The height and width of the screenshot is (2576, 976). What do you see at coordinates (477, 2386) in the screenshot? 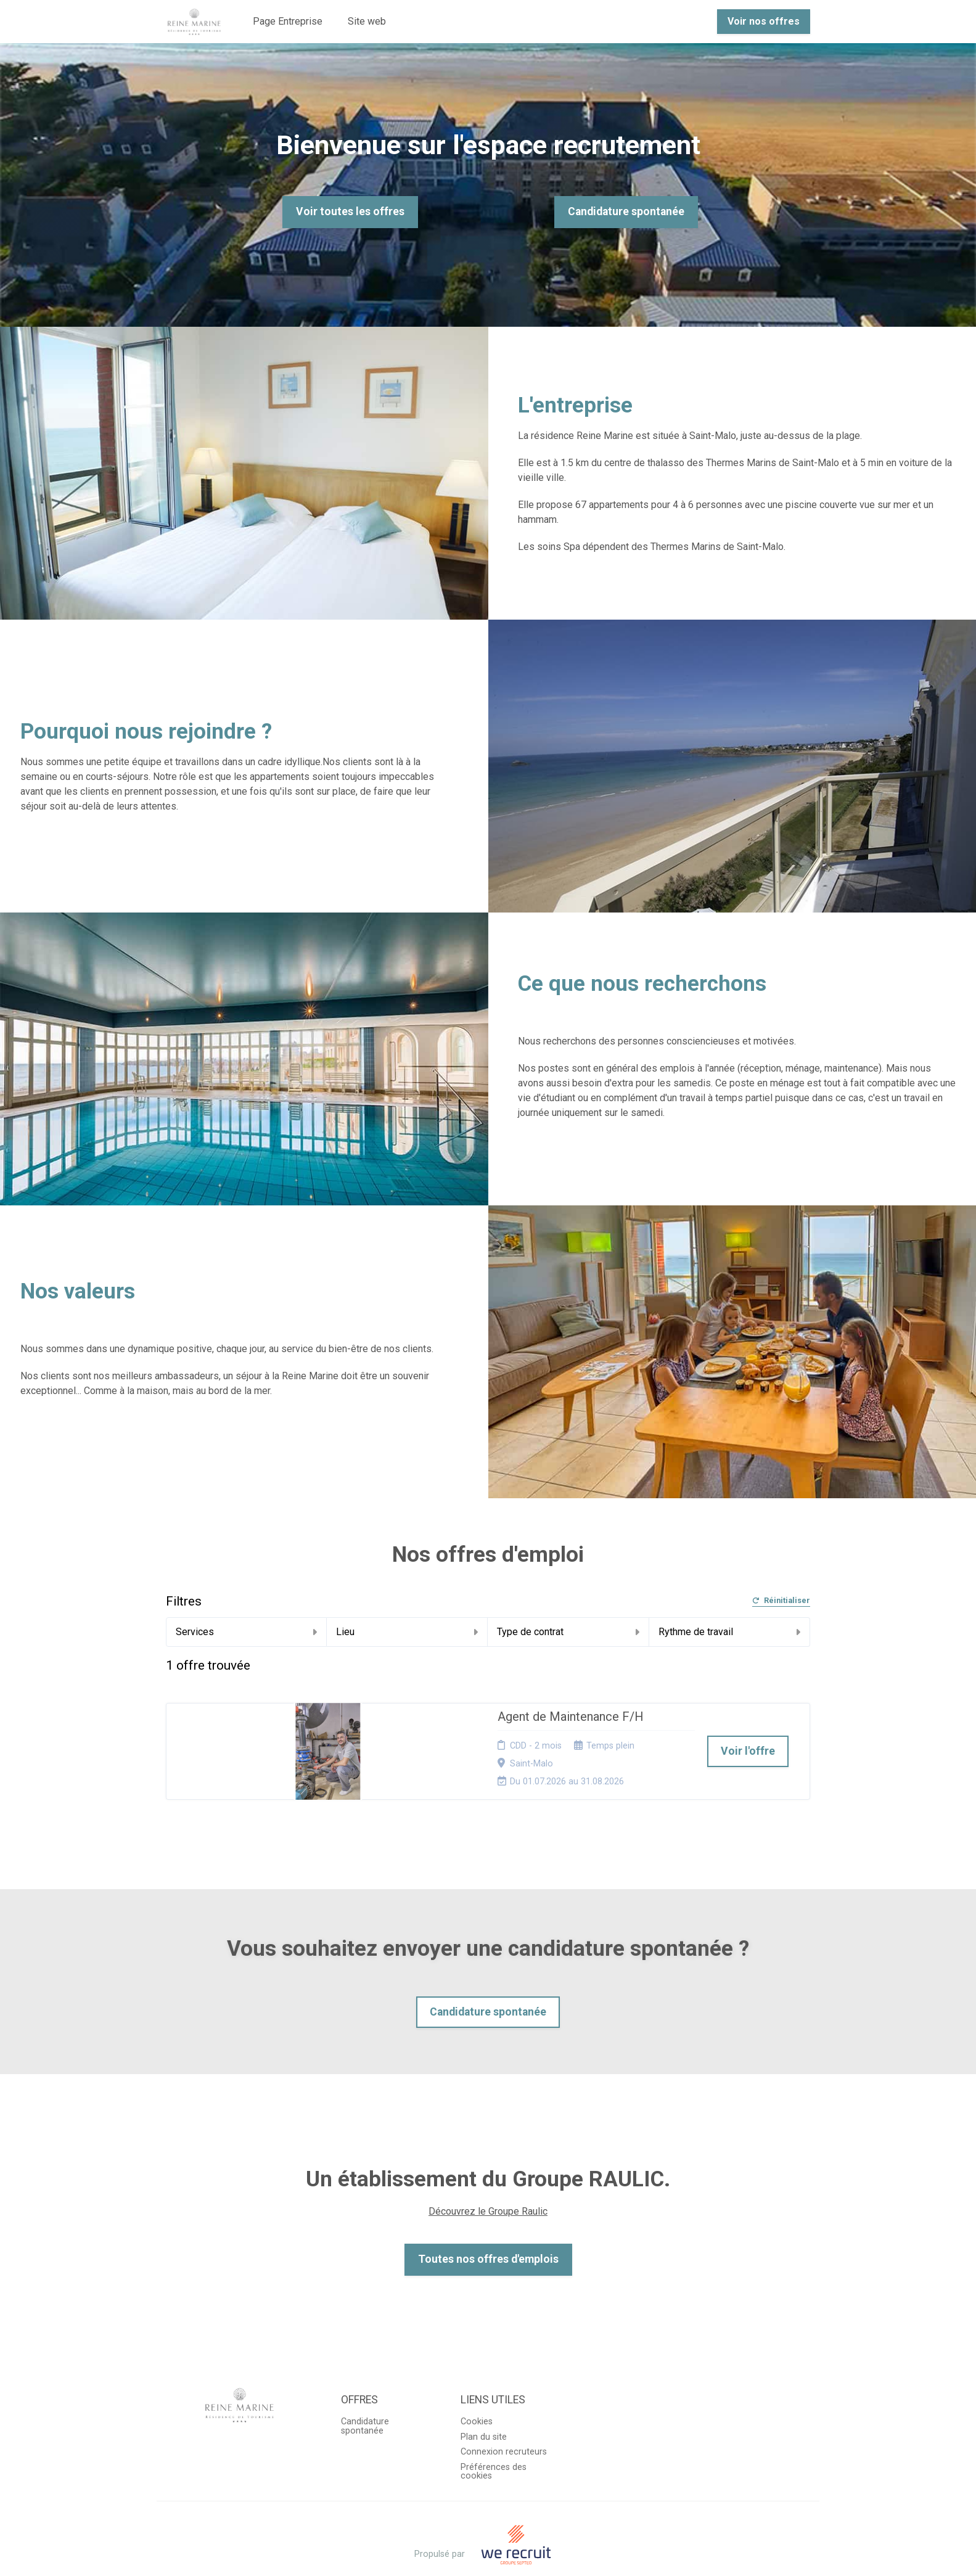
I see `Cookies` at bounding box center [477, 2386].